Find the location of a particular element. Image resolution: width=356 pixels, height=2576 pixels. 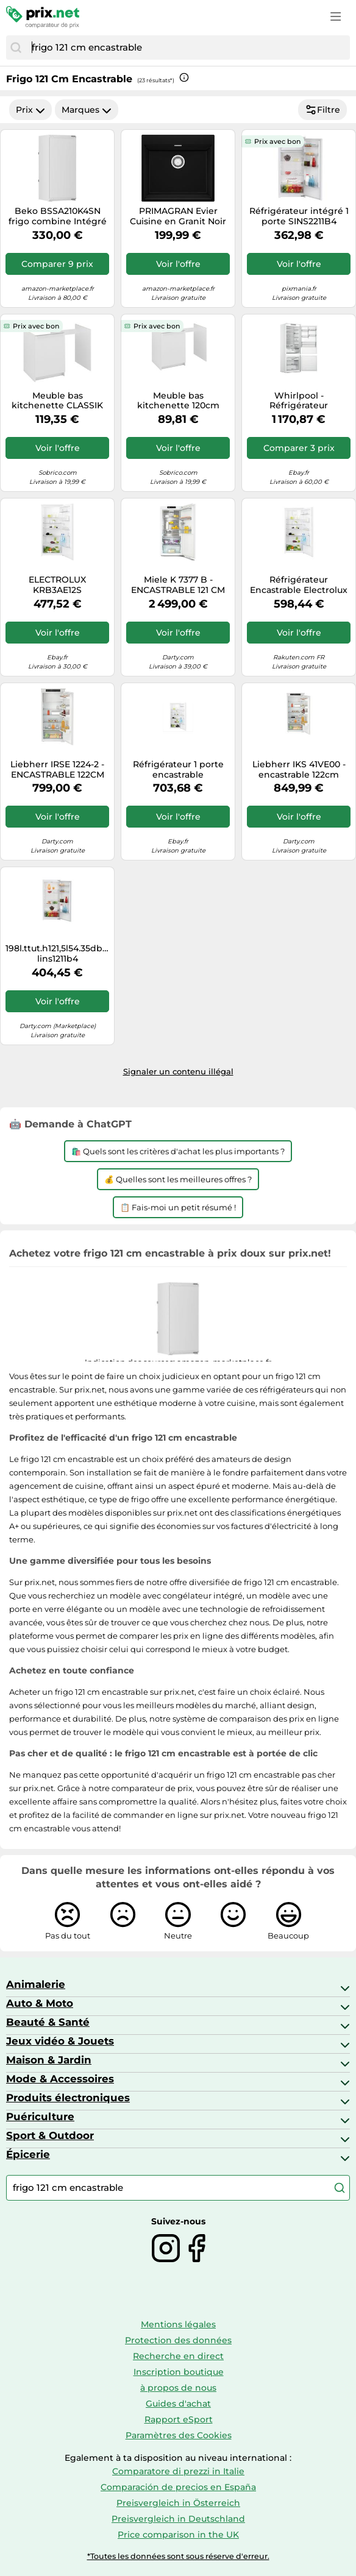

Filtre is located at coordinates (322, 110).